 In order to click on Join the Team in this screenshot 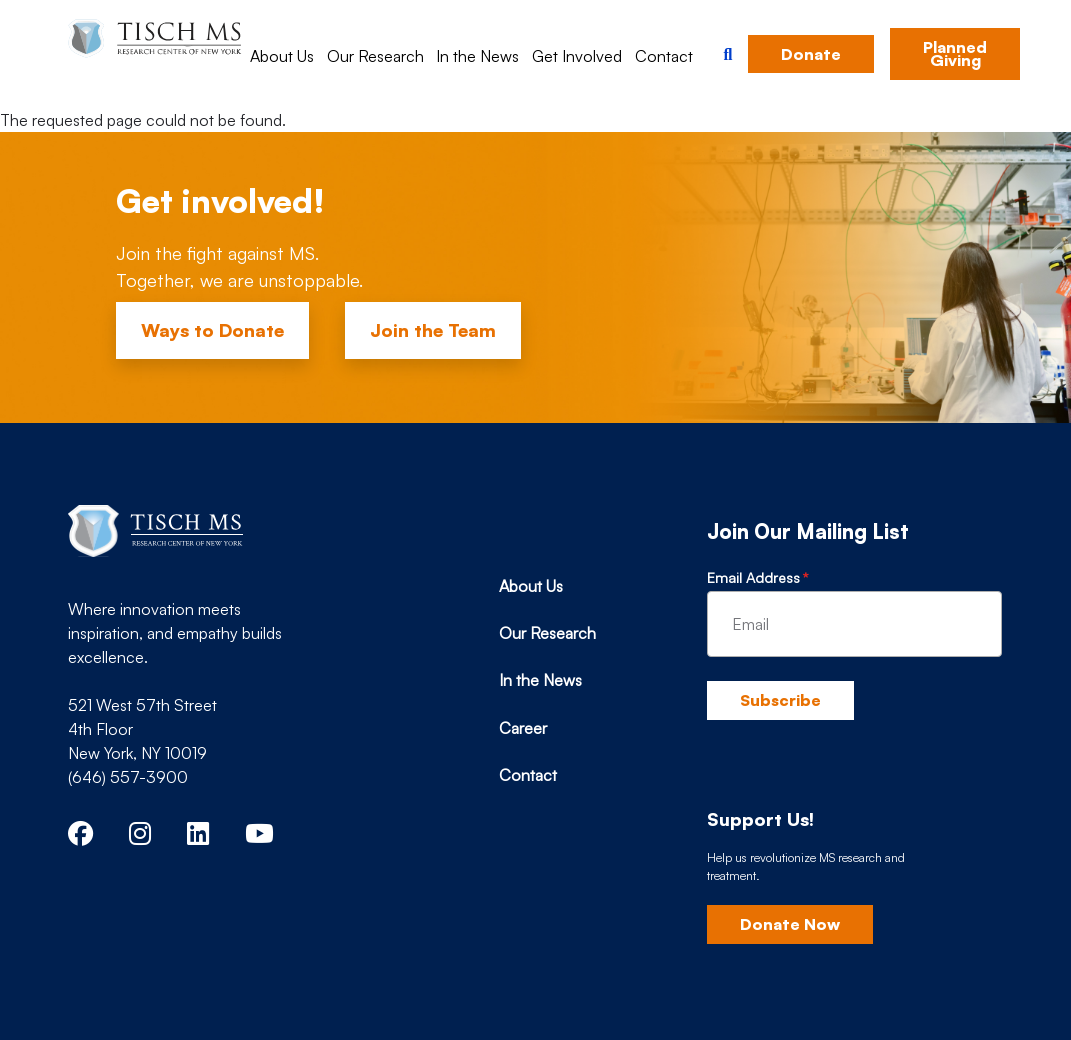, I will do `click(433, 330)`.